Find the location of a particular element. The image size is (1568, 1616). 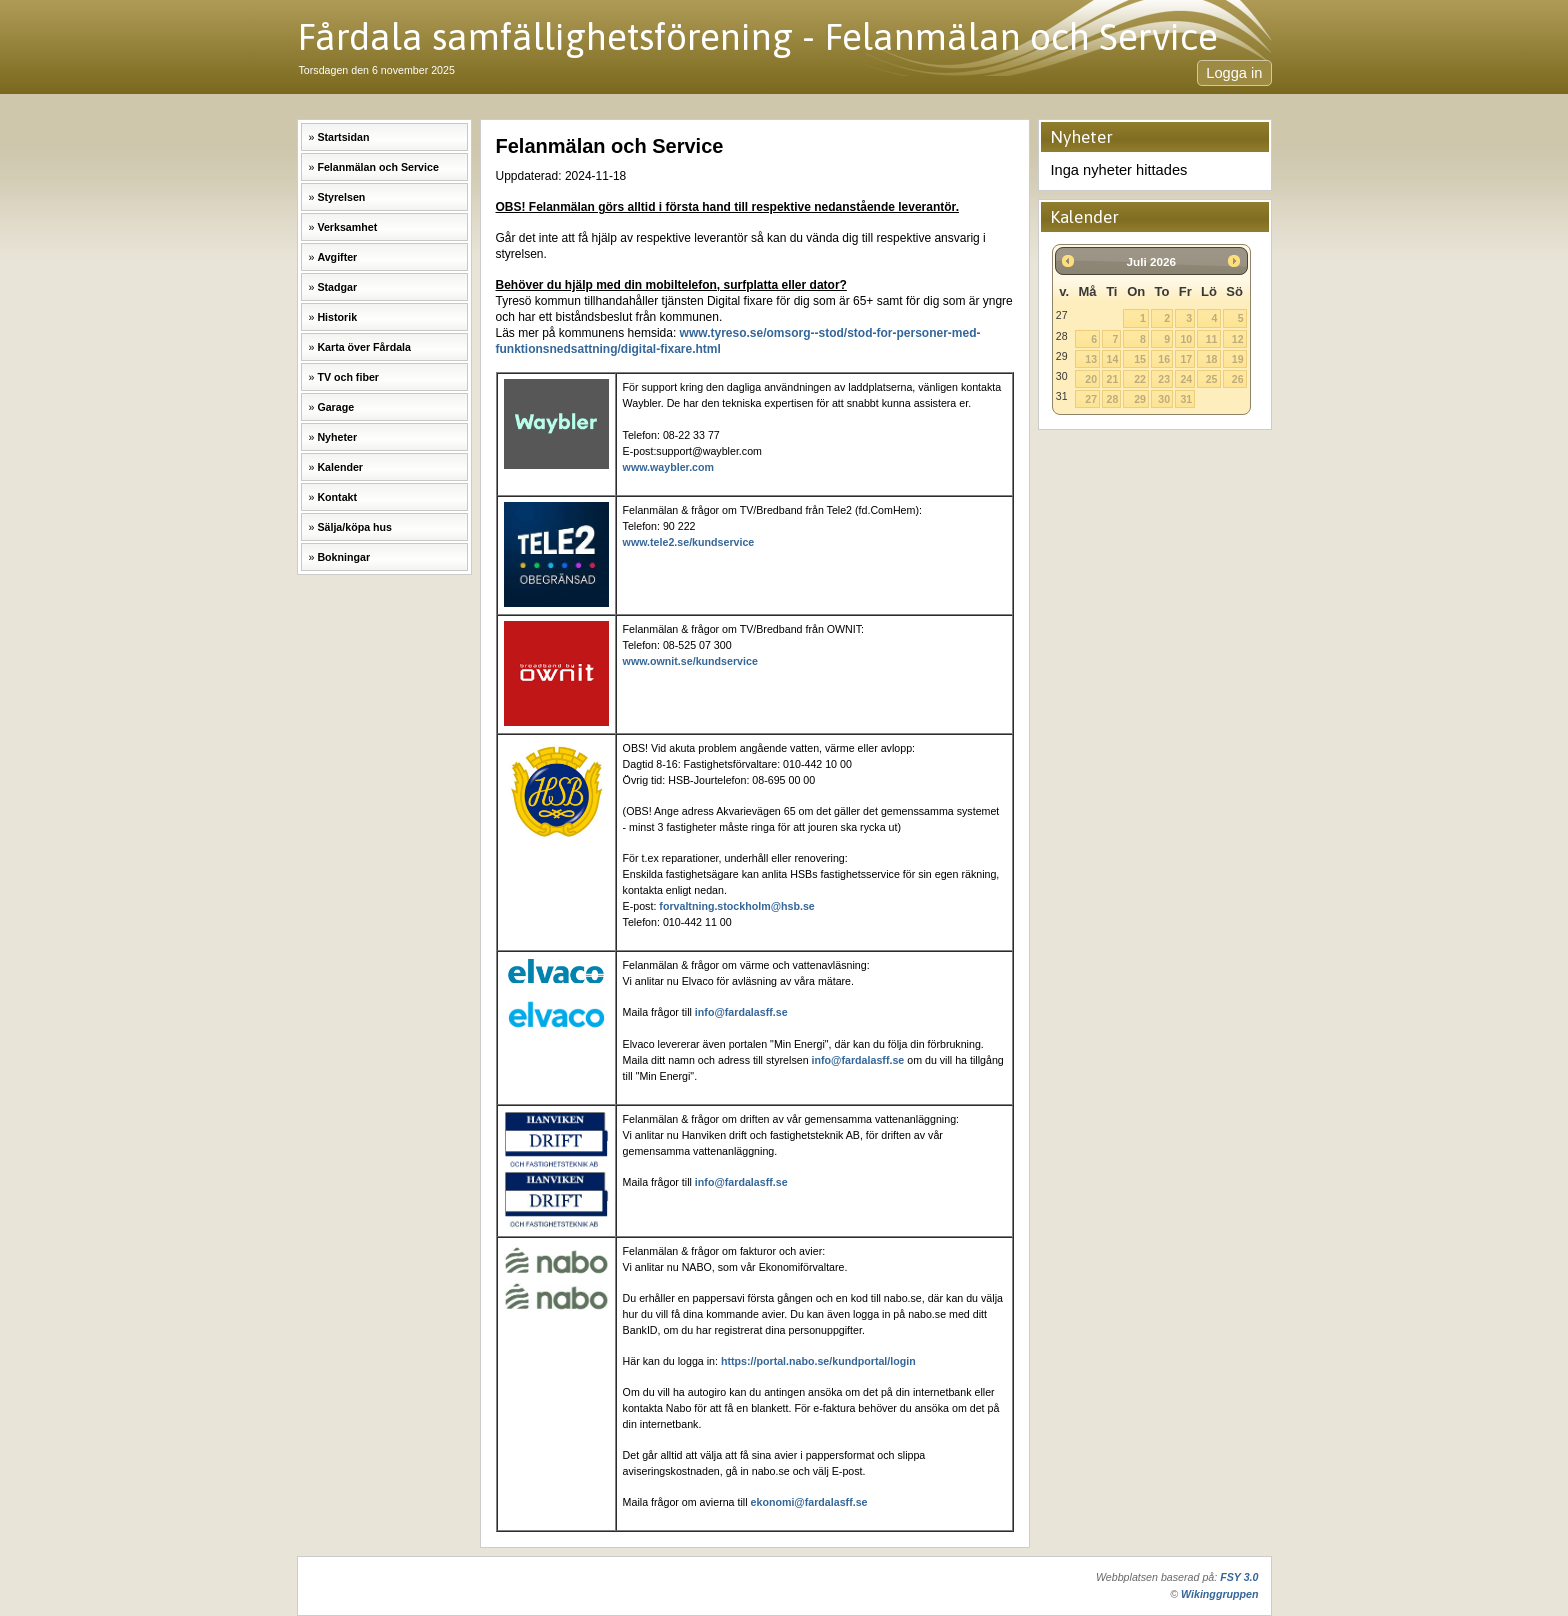

Avgifter is located at coordinates (337, 257).